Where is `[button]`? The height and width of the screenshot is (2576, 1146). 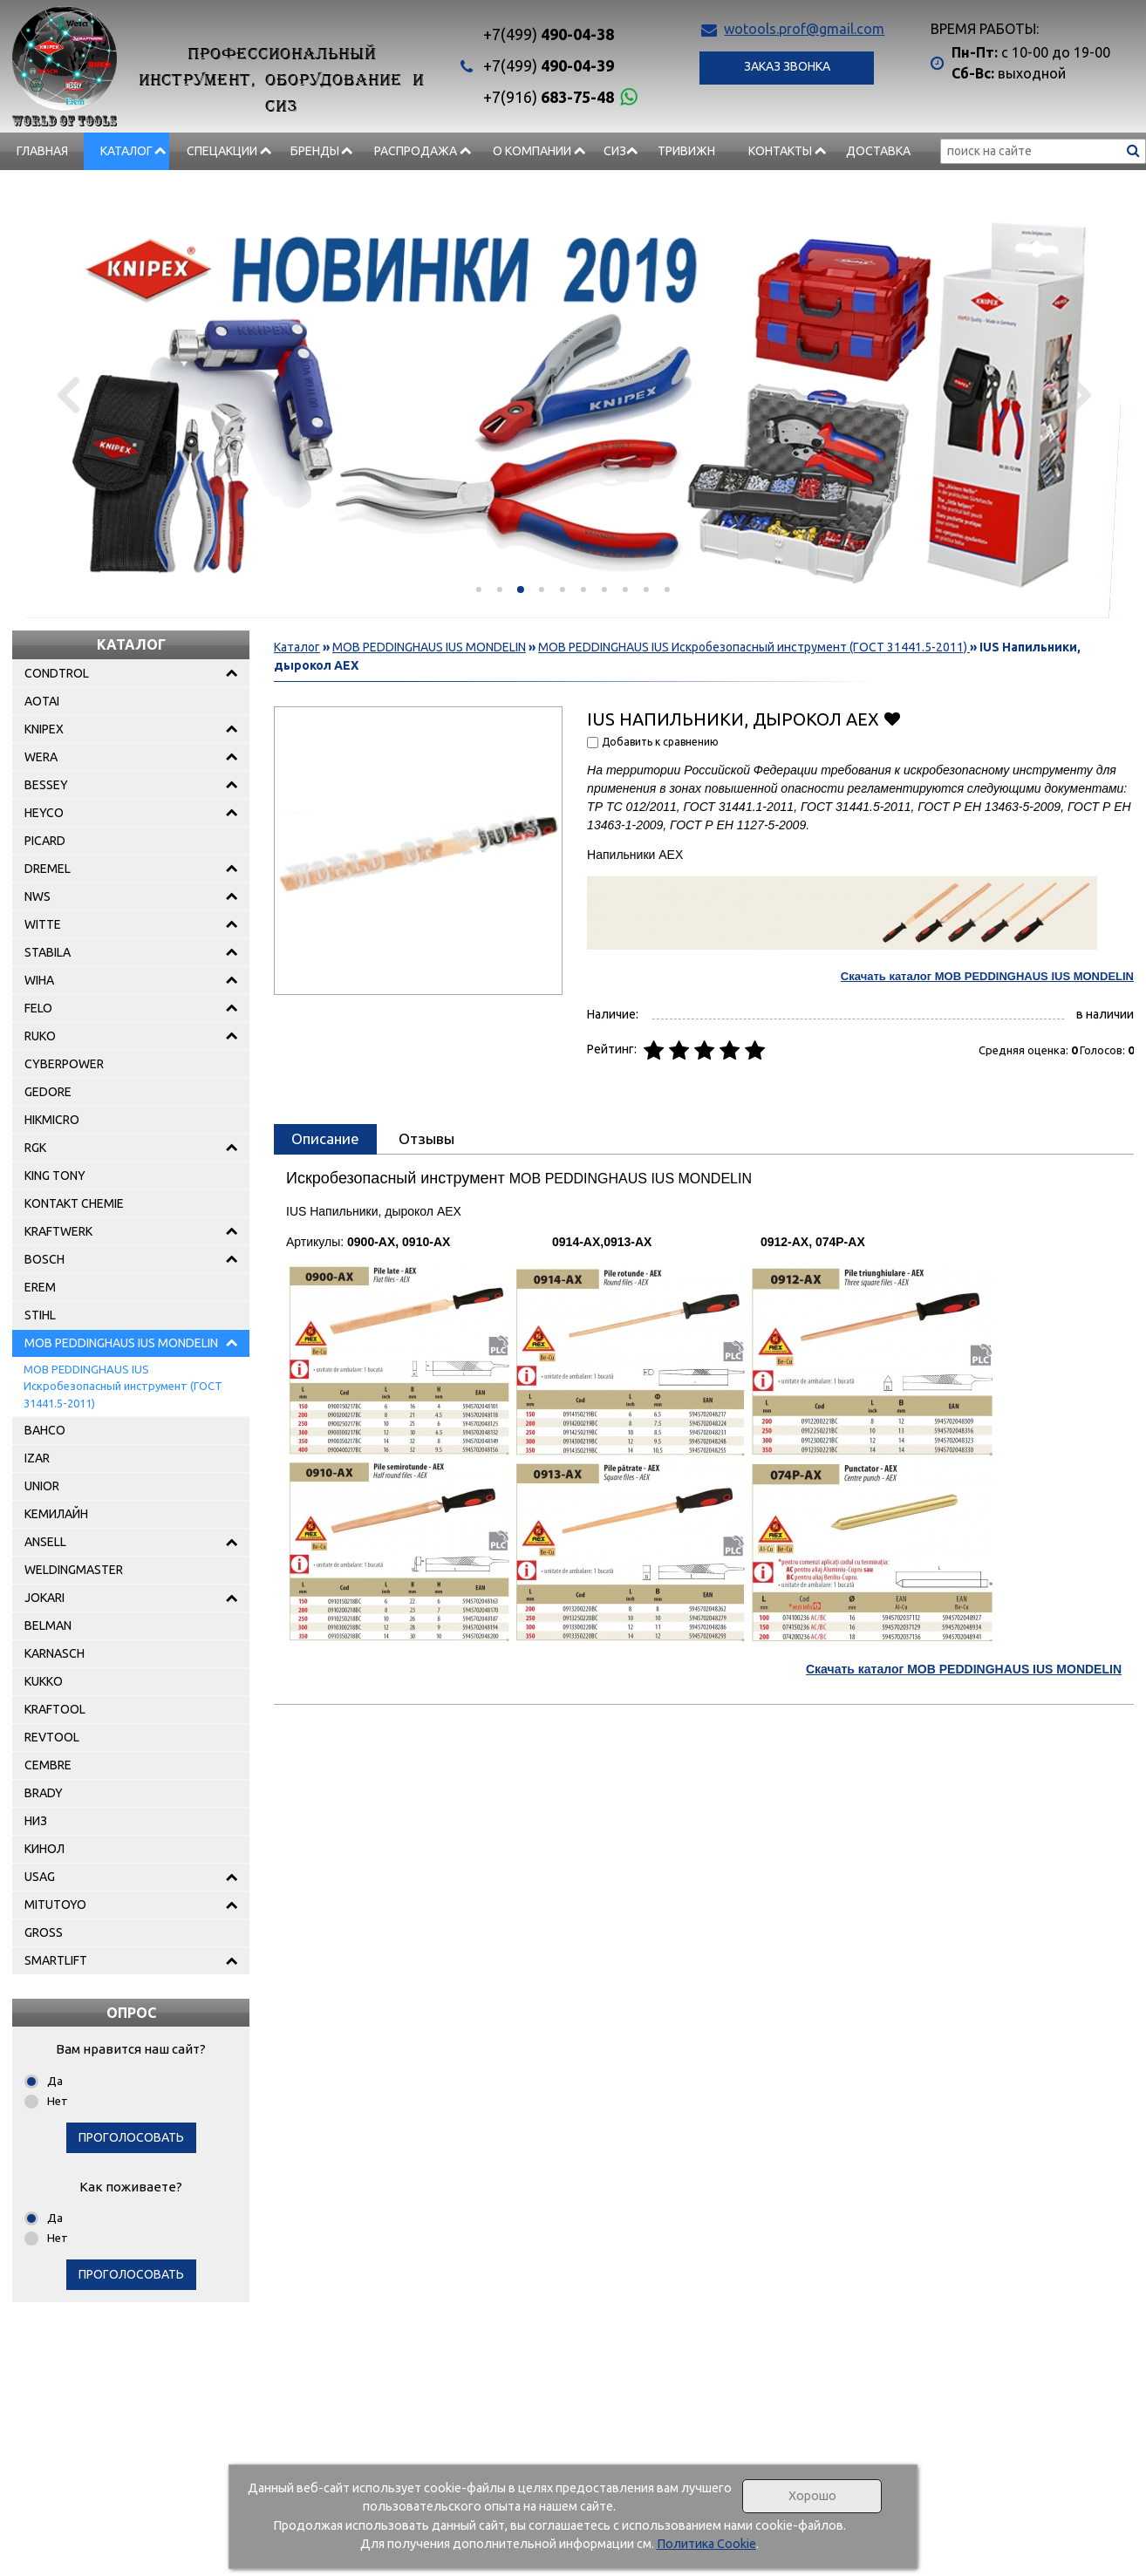
[button] is located at coordinates (478, 589).